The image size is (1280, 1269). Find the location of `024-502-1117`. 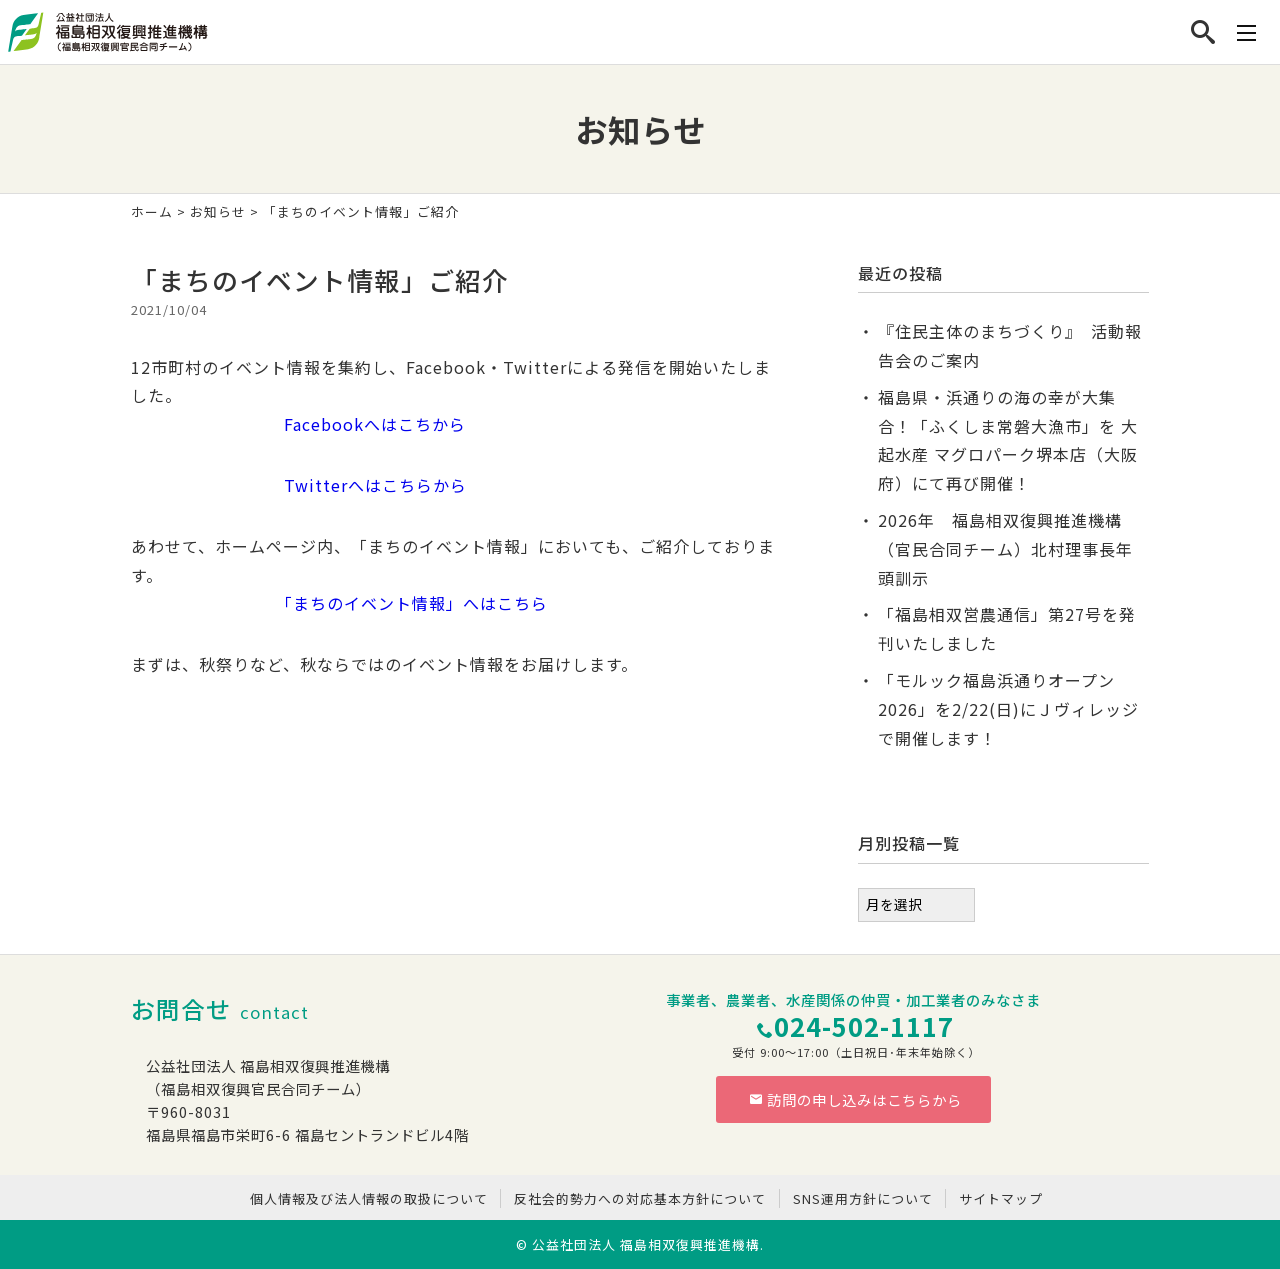

024-502-1117 is located at coordinates (864, 1025).